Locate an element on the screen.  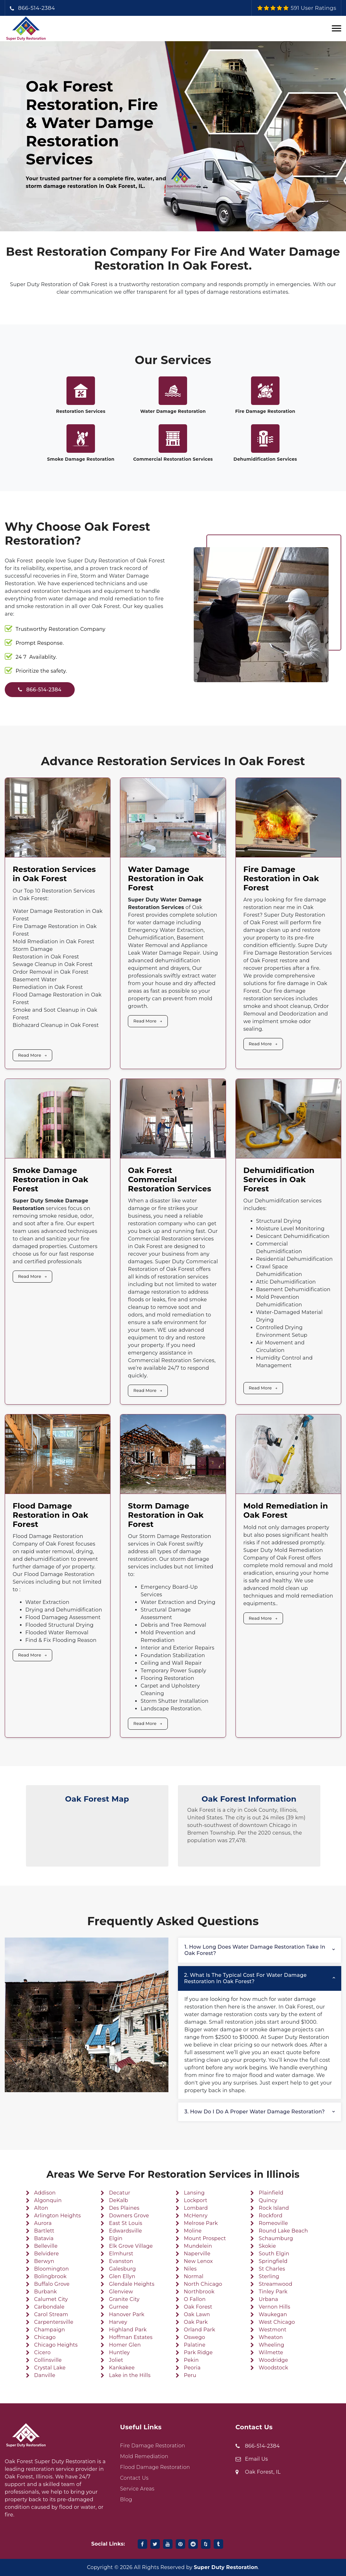
Des Plaines is located at coordinates (124, 2208).